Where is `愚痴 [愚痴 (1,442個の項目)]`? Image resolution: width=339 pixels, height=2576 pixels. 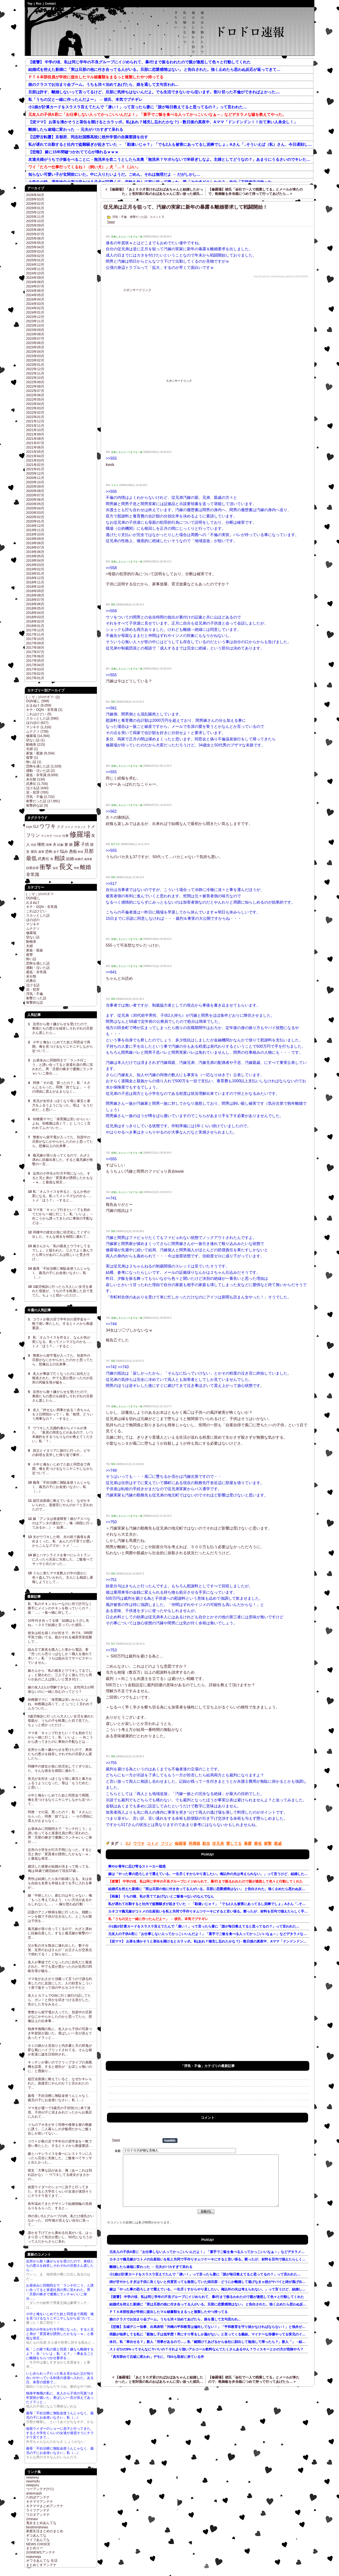
愚痴 [愚痴 (1,442個の項目)] is located at coordinates (73, 851).